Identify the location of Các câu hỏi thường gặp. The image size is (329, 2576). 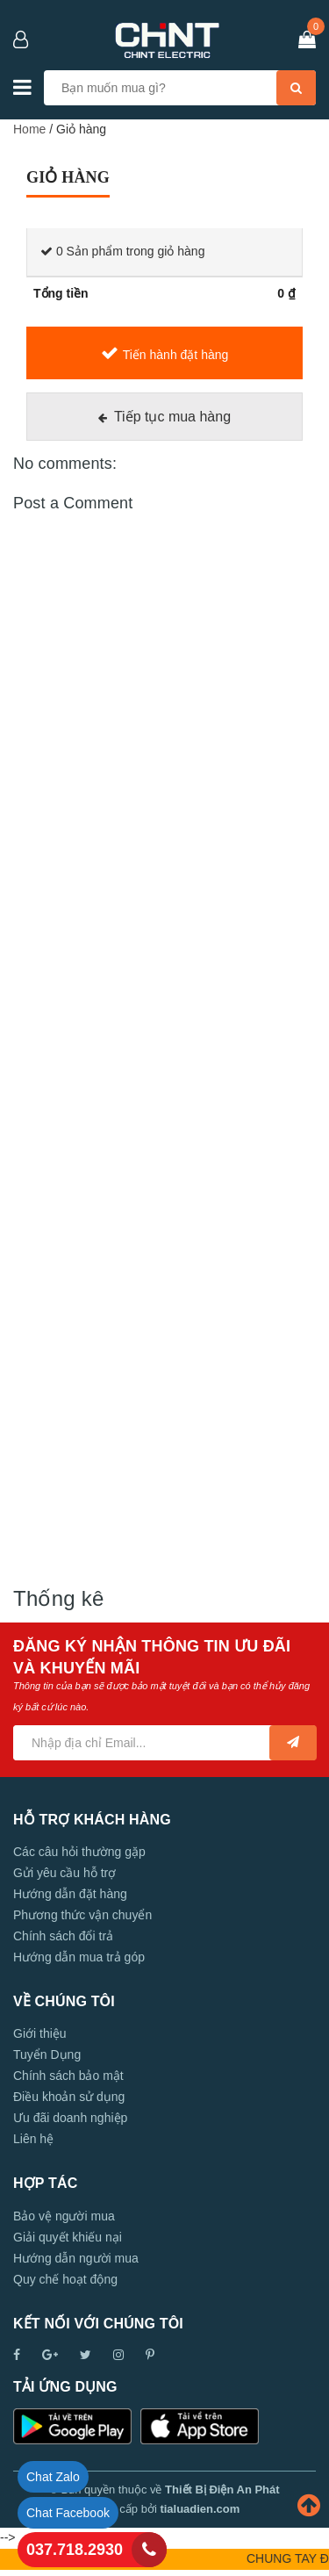
(79, 1852).